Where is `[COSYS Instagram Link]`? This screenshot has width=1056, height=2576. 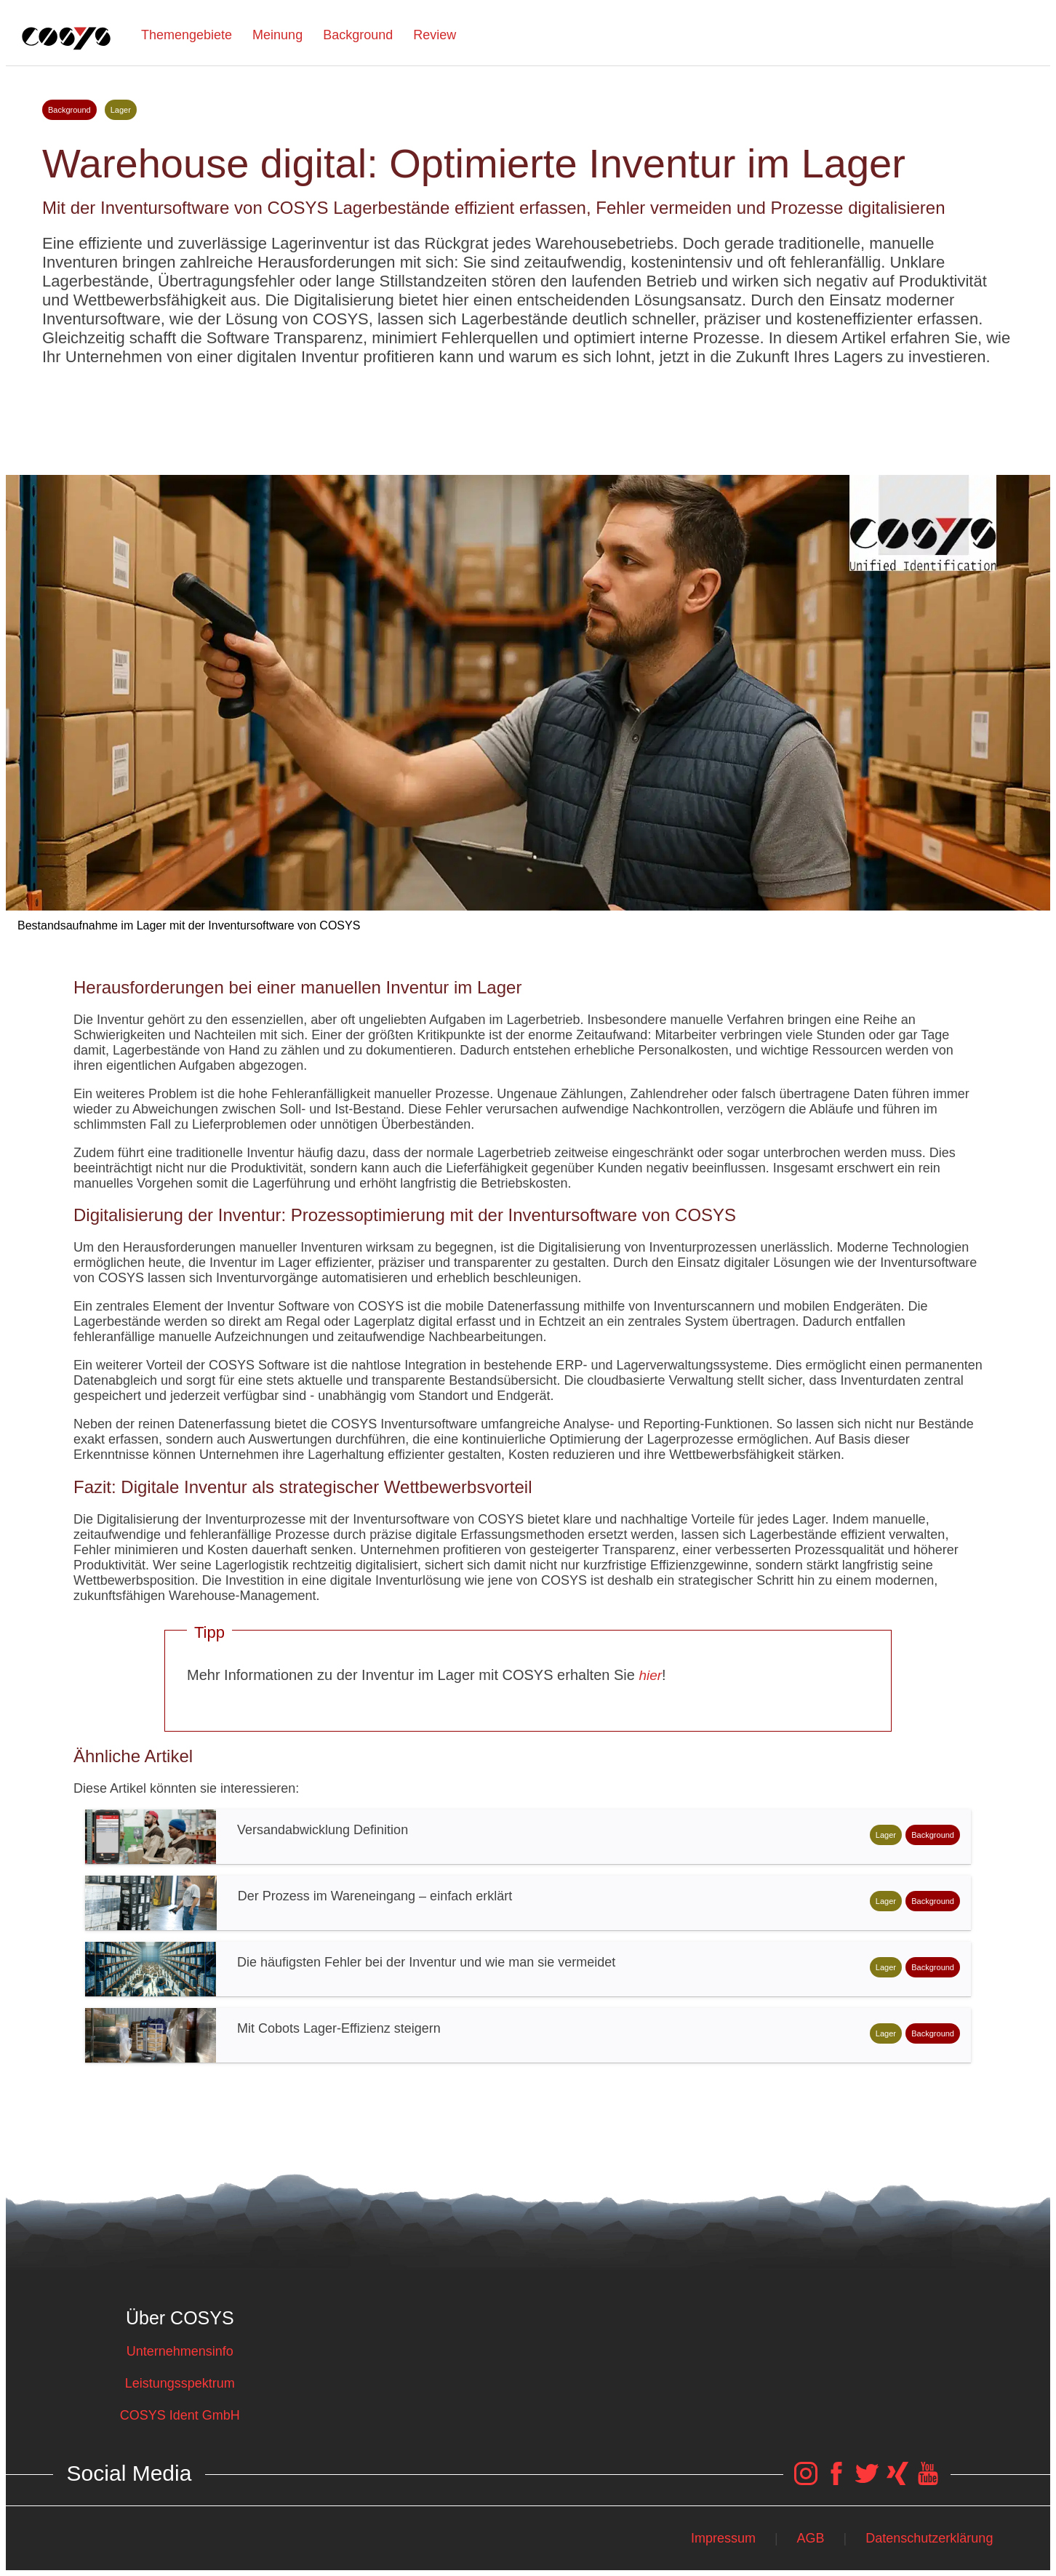 [COSYS Instagram Link] is located at coordinates (805, 2480).